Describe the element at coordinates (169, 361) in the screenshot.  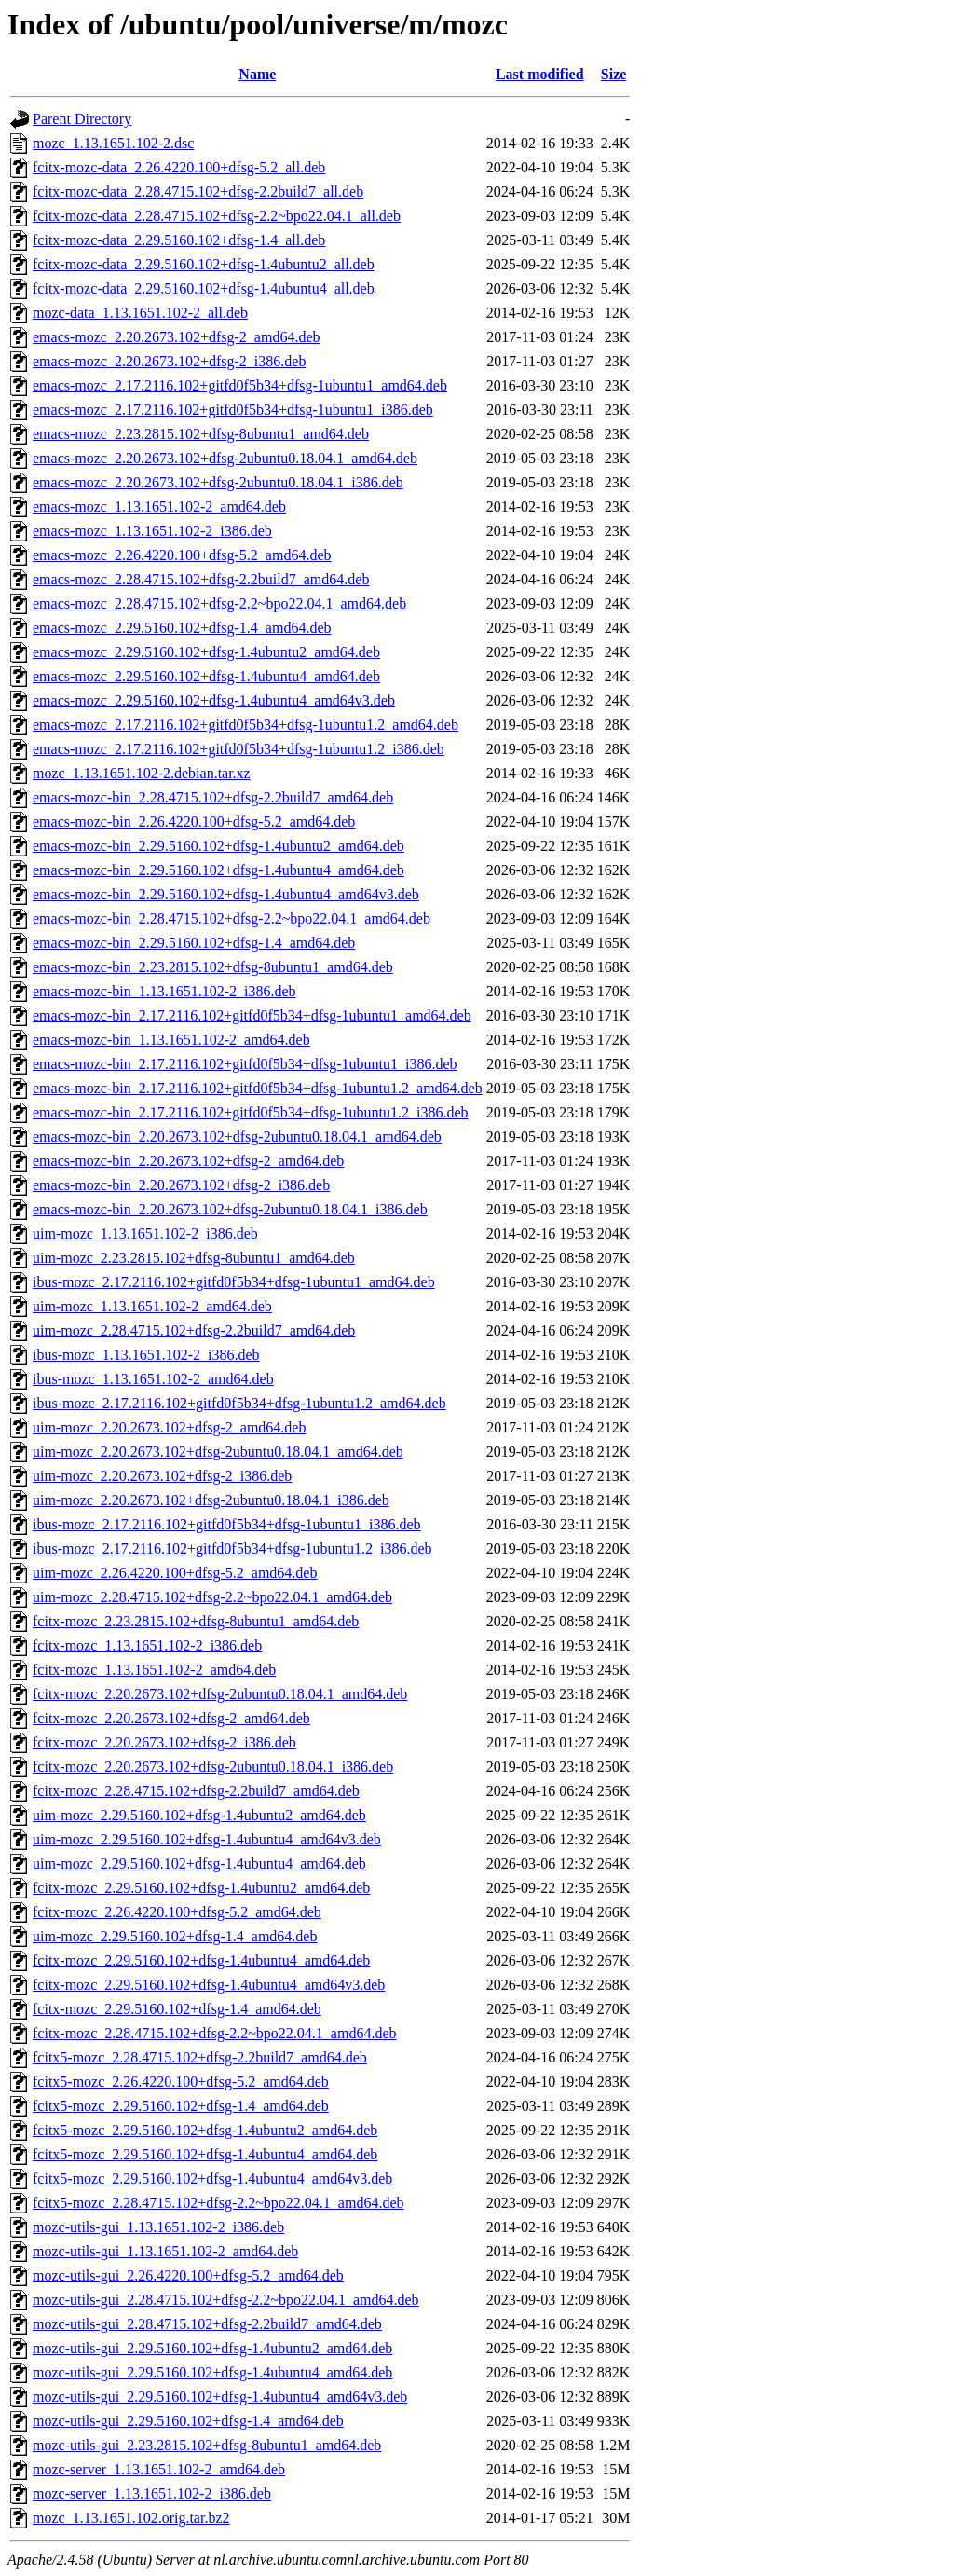
I see `emacs-mozc_2.20.2673.102+dfsg-2_i386.deb` at that location.